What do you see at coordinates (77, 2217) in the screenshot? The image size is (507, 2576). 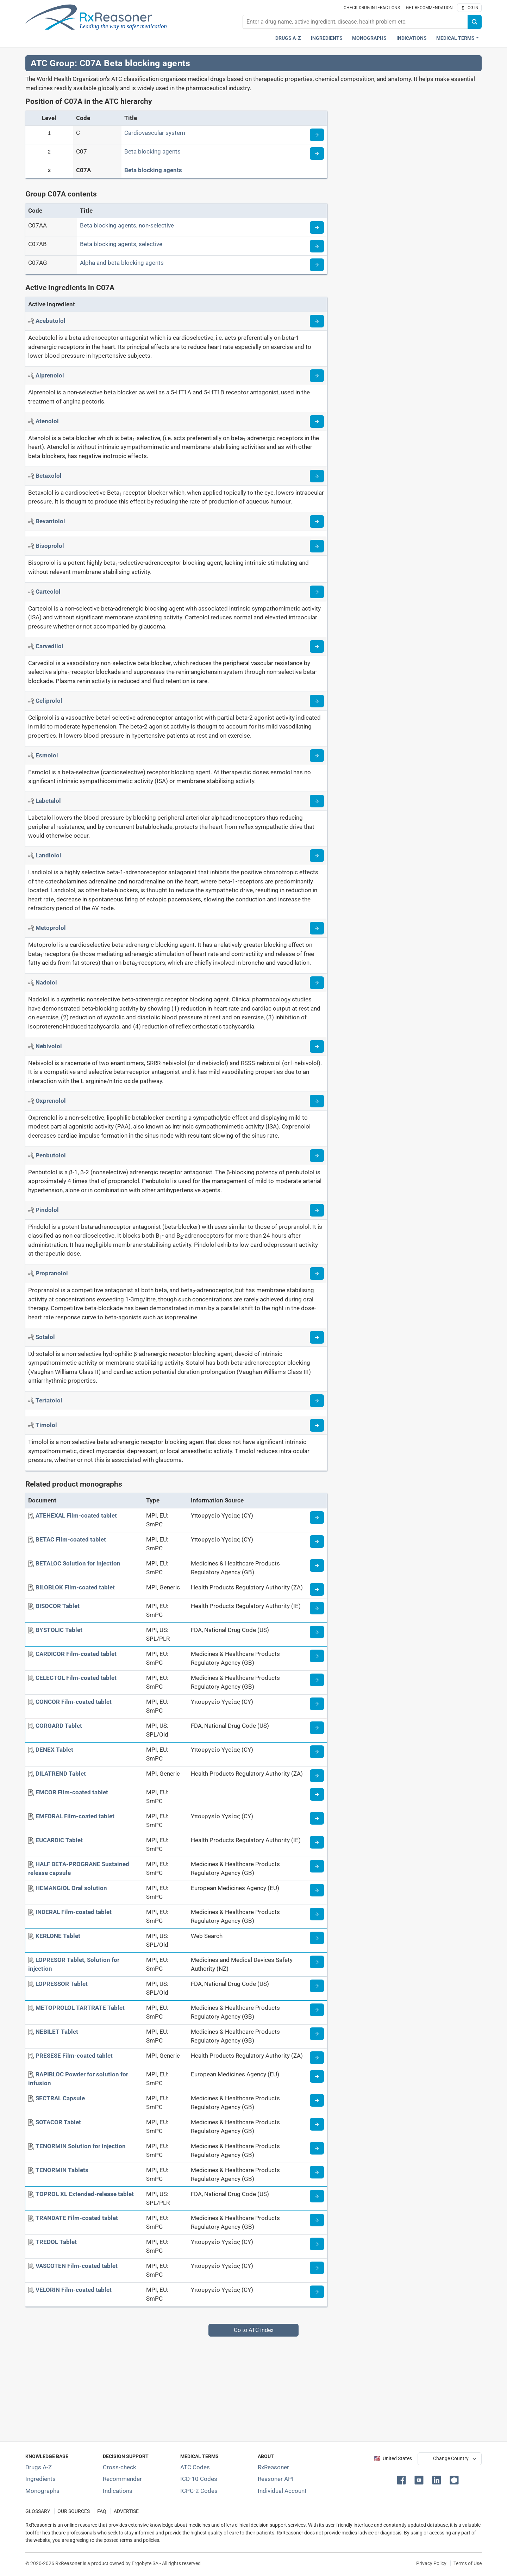 I see `[TRANDATE Film-coated tablet]` at bounding box center [77, 2217].